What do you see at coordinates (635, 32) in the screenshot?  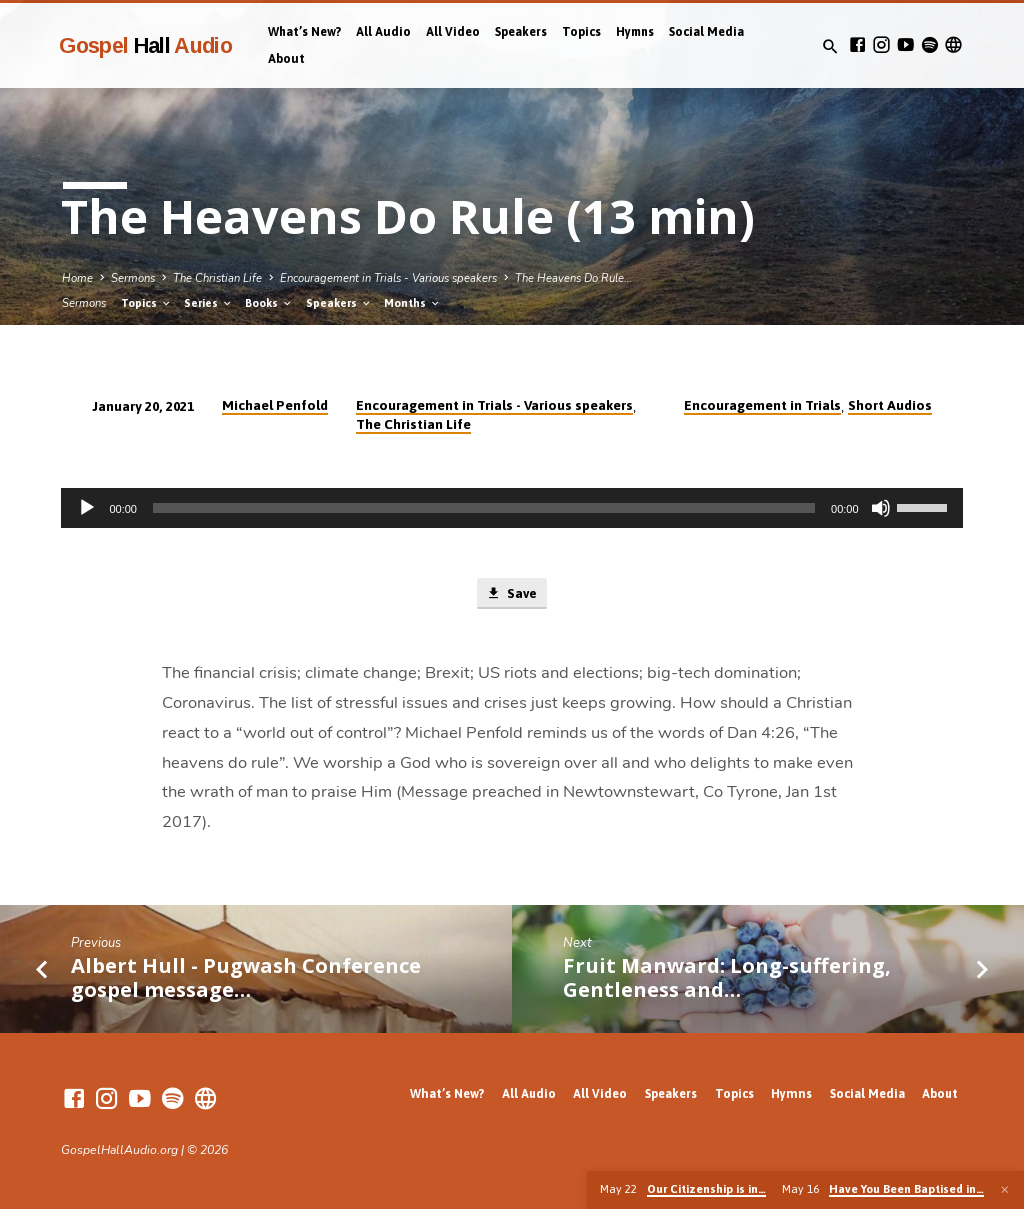 I see `Hymns` at bounding box center [635, 32].